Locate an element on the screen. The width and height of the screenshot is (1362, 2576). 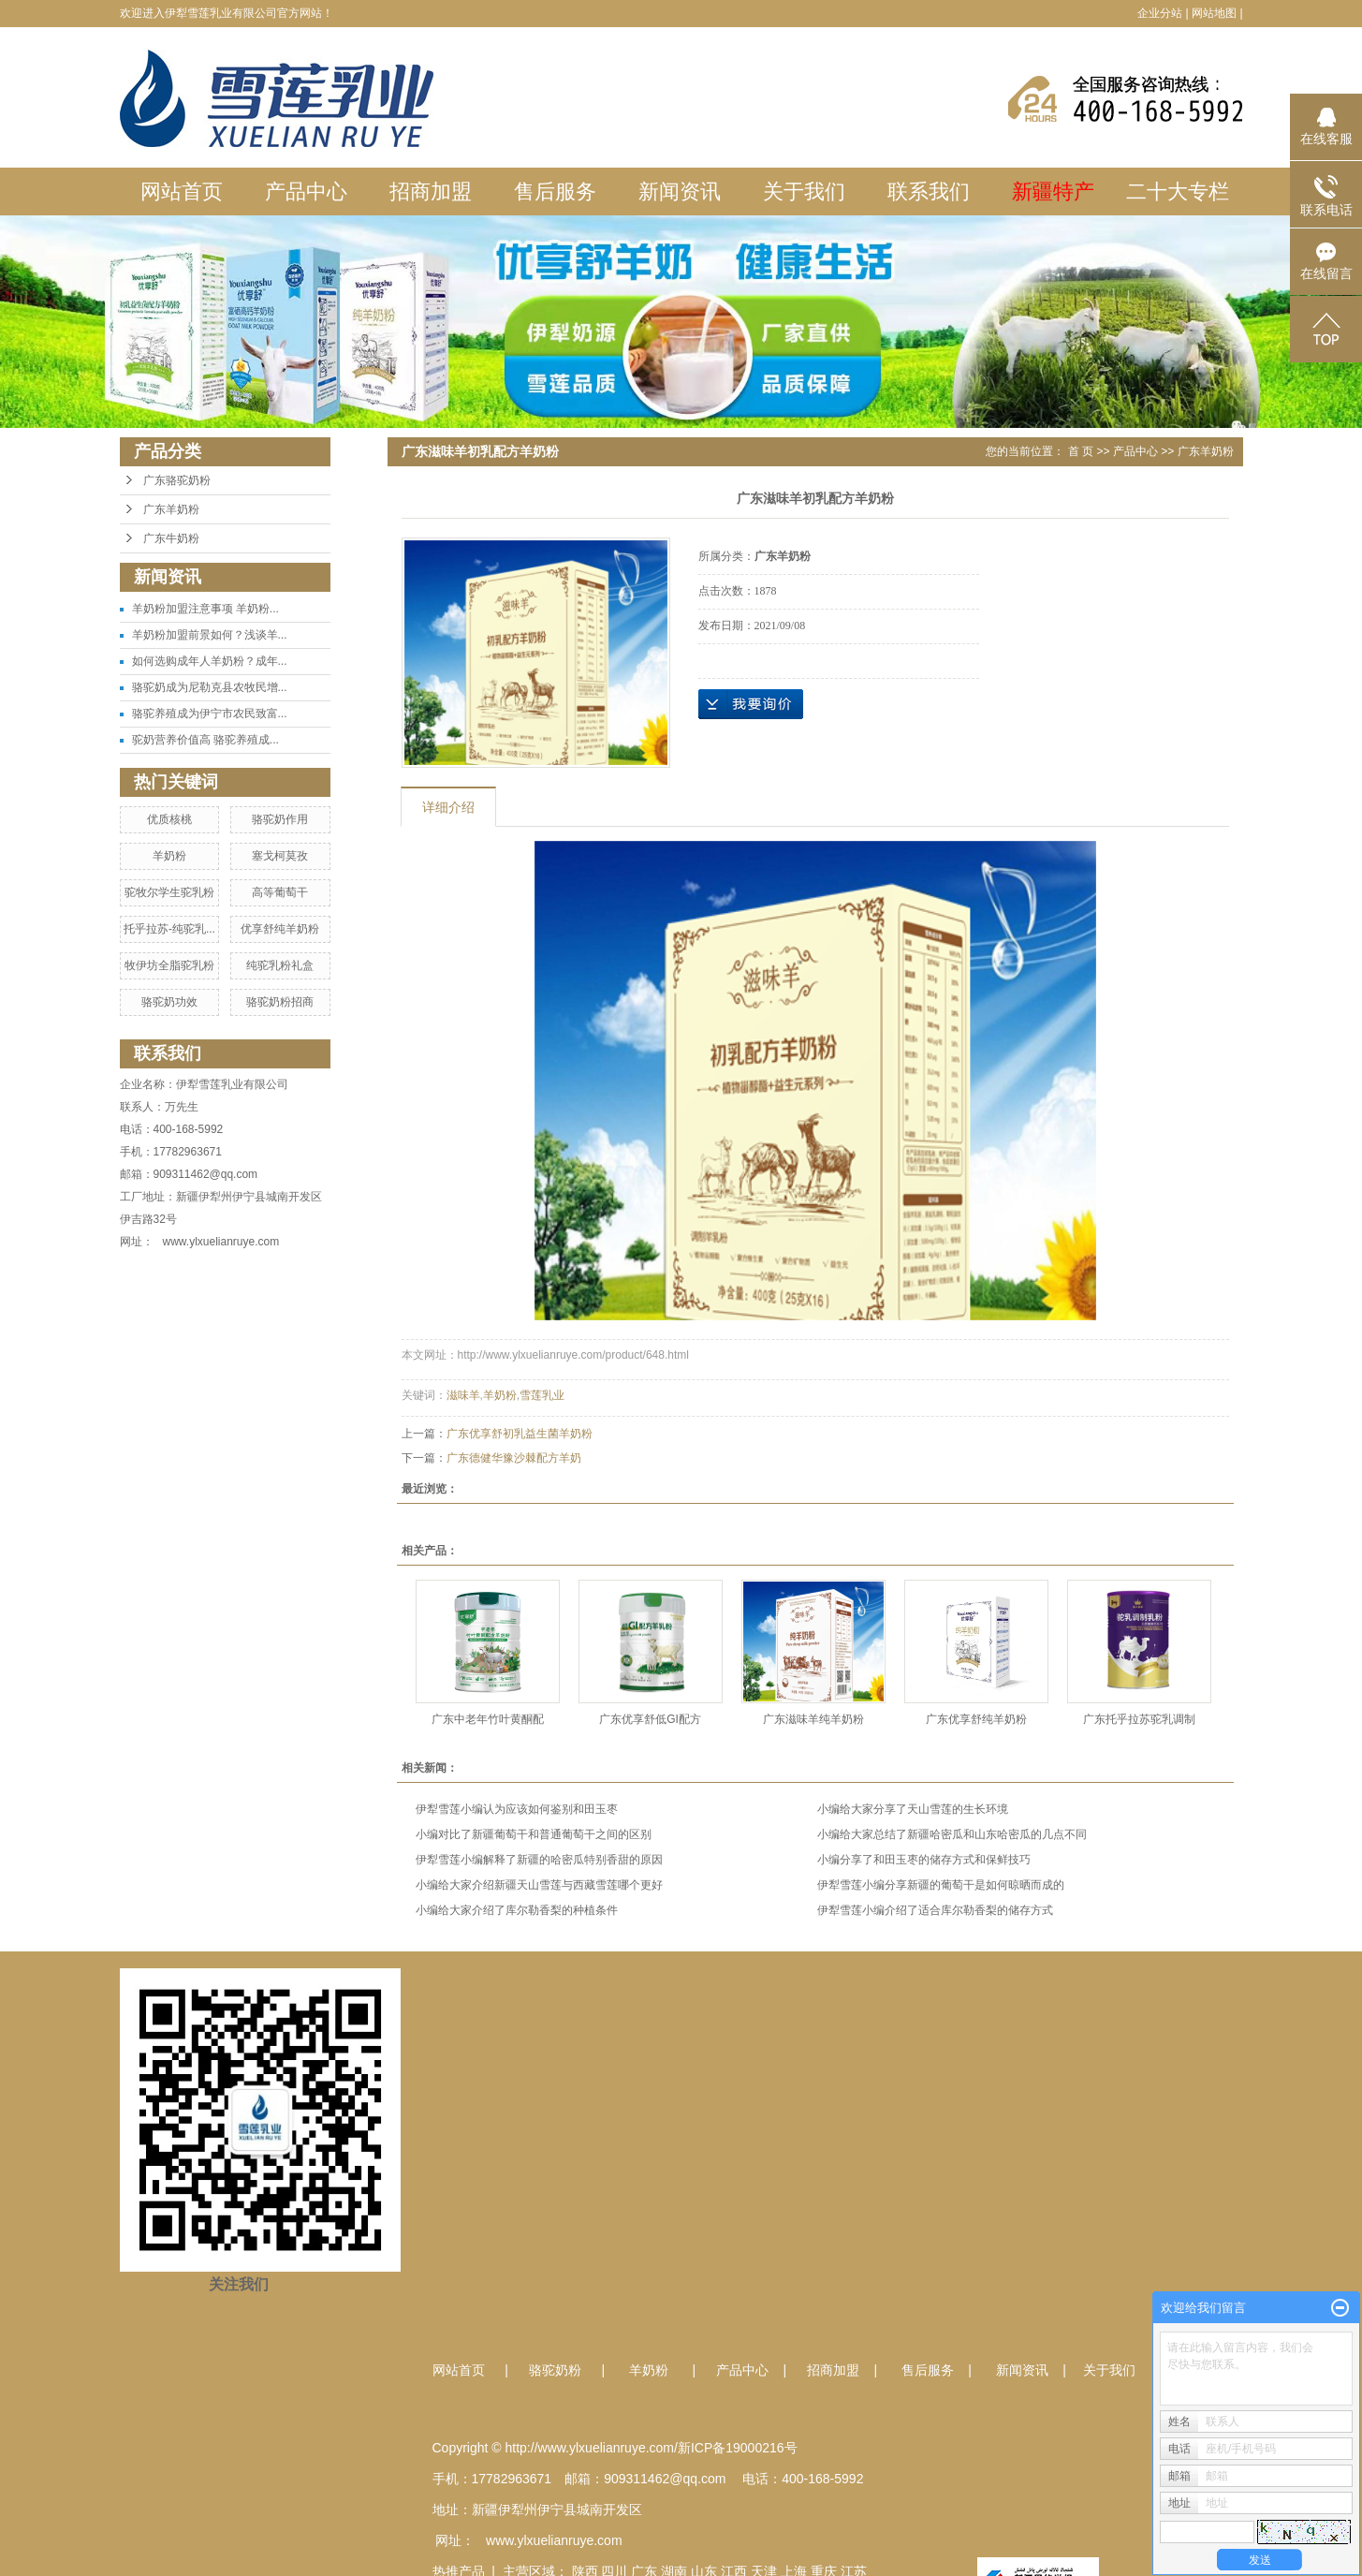
纯驼乳粉礼盒 is located at coordinates (280, 965).